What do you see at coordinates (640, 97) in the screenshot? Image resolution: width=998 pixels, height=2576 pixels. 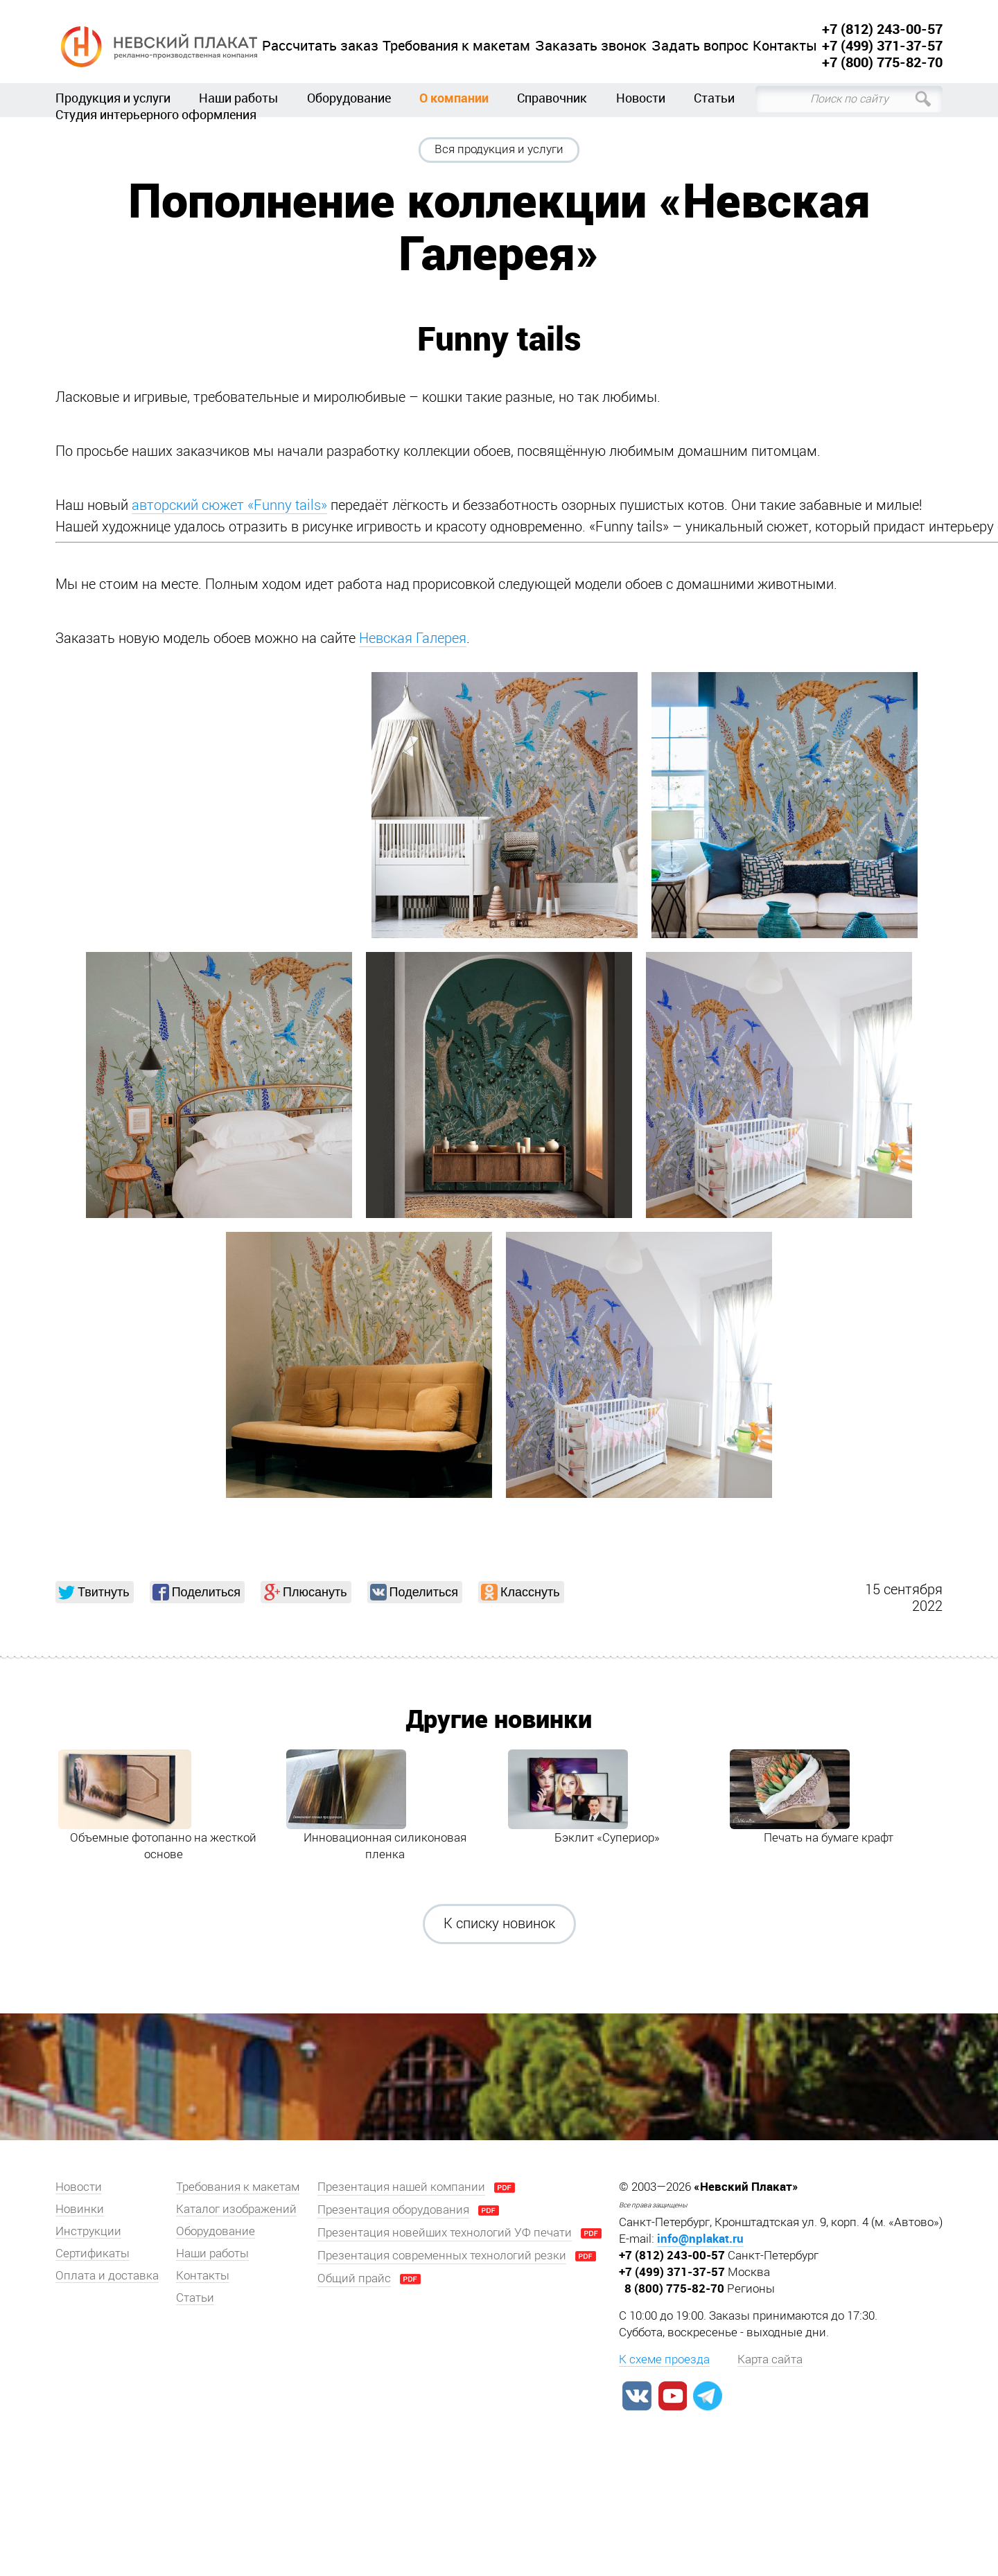 I see `Новости` at bounding box center [640, 97].